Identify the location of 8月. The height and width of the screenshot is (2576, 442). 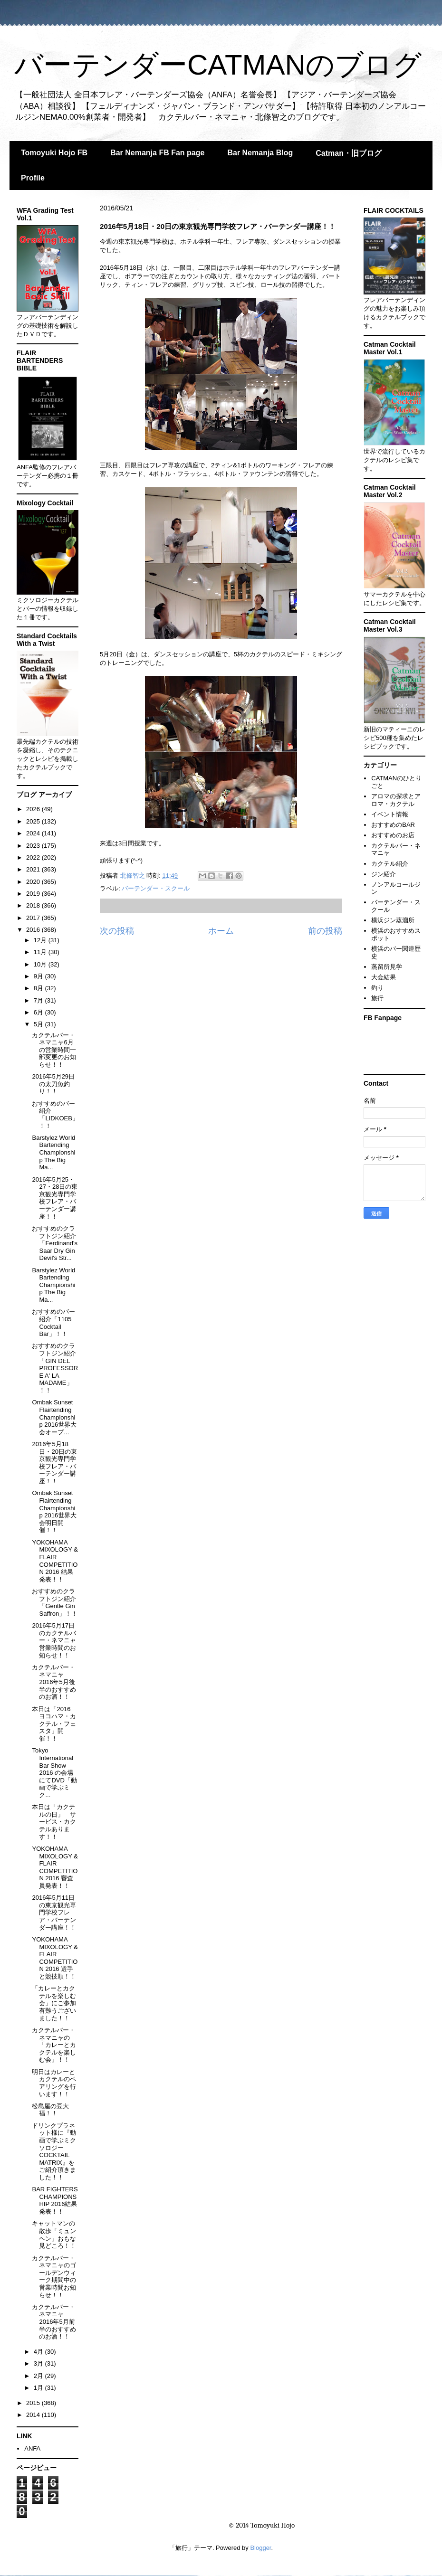
(39, 988).